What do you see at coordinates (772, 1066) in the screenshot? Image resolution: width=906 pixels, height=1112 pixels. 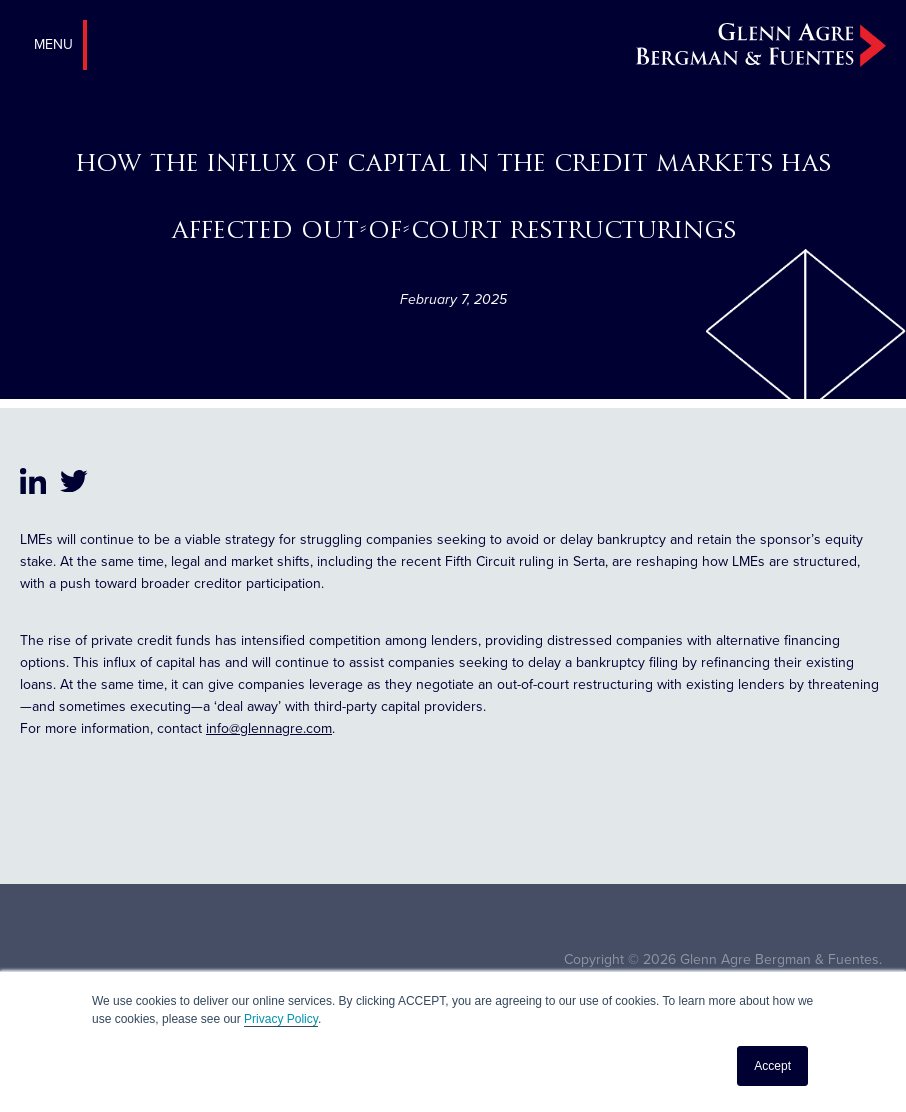 I see `Accept [button]` at bounding box center [772, 1066].